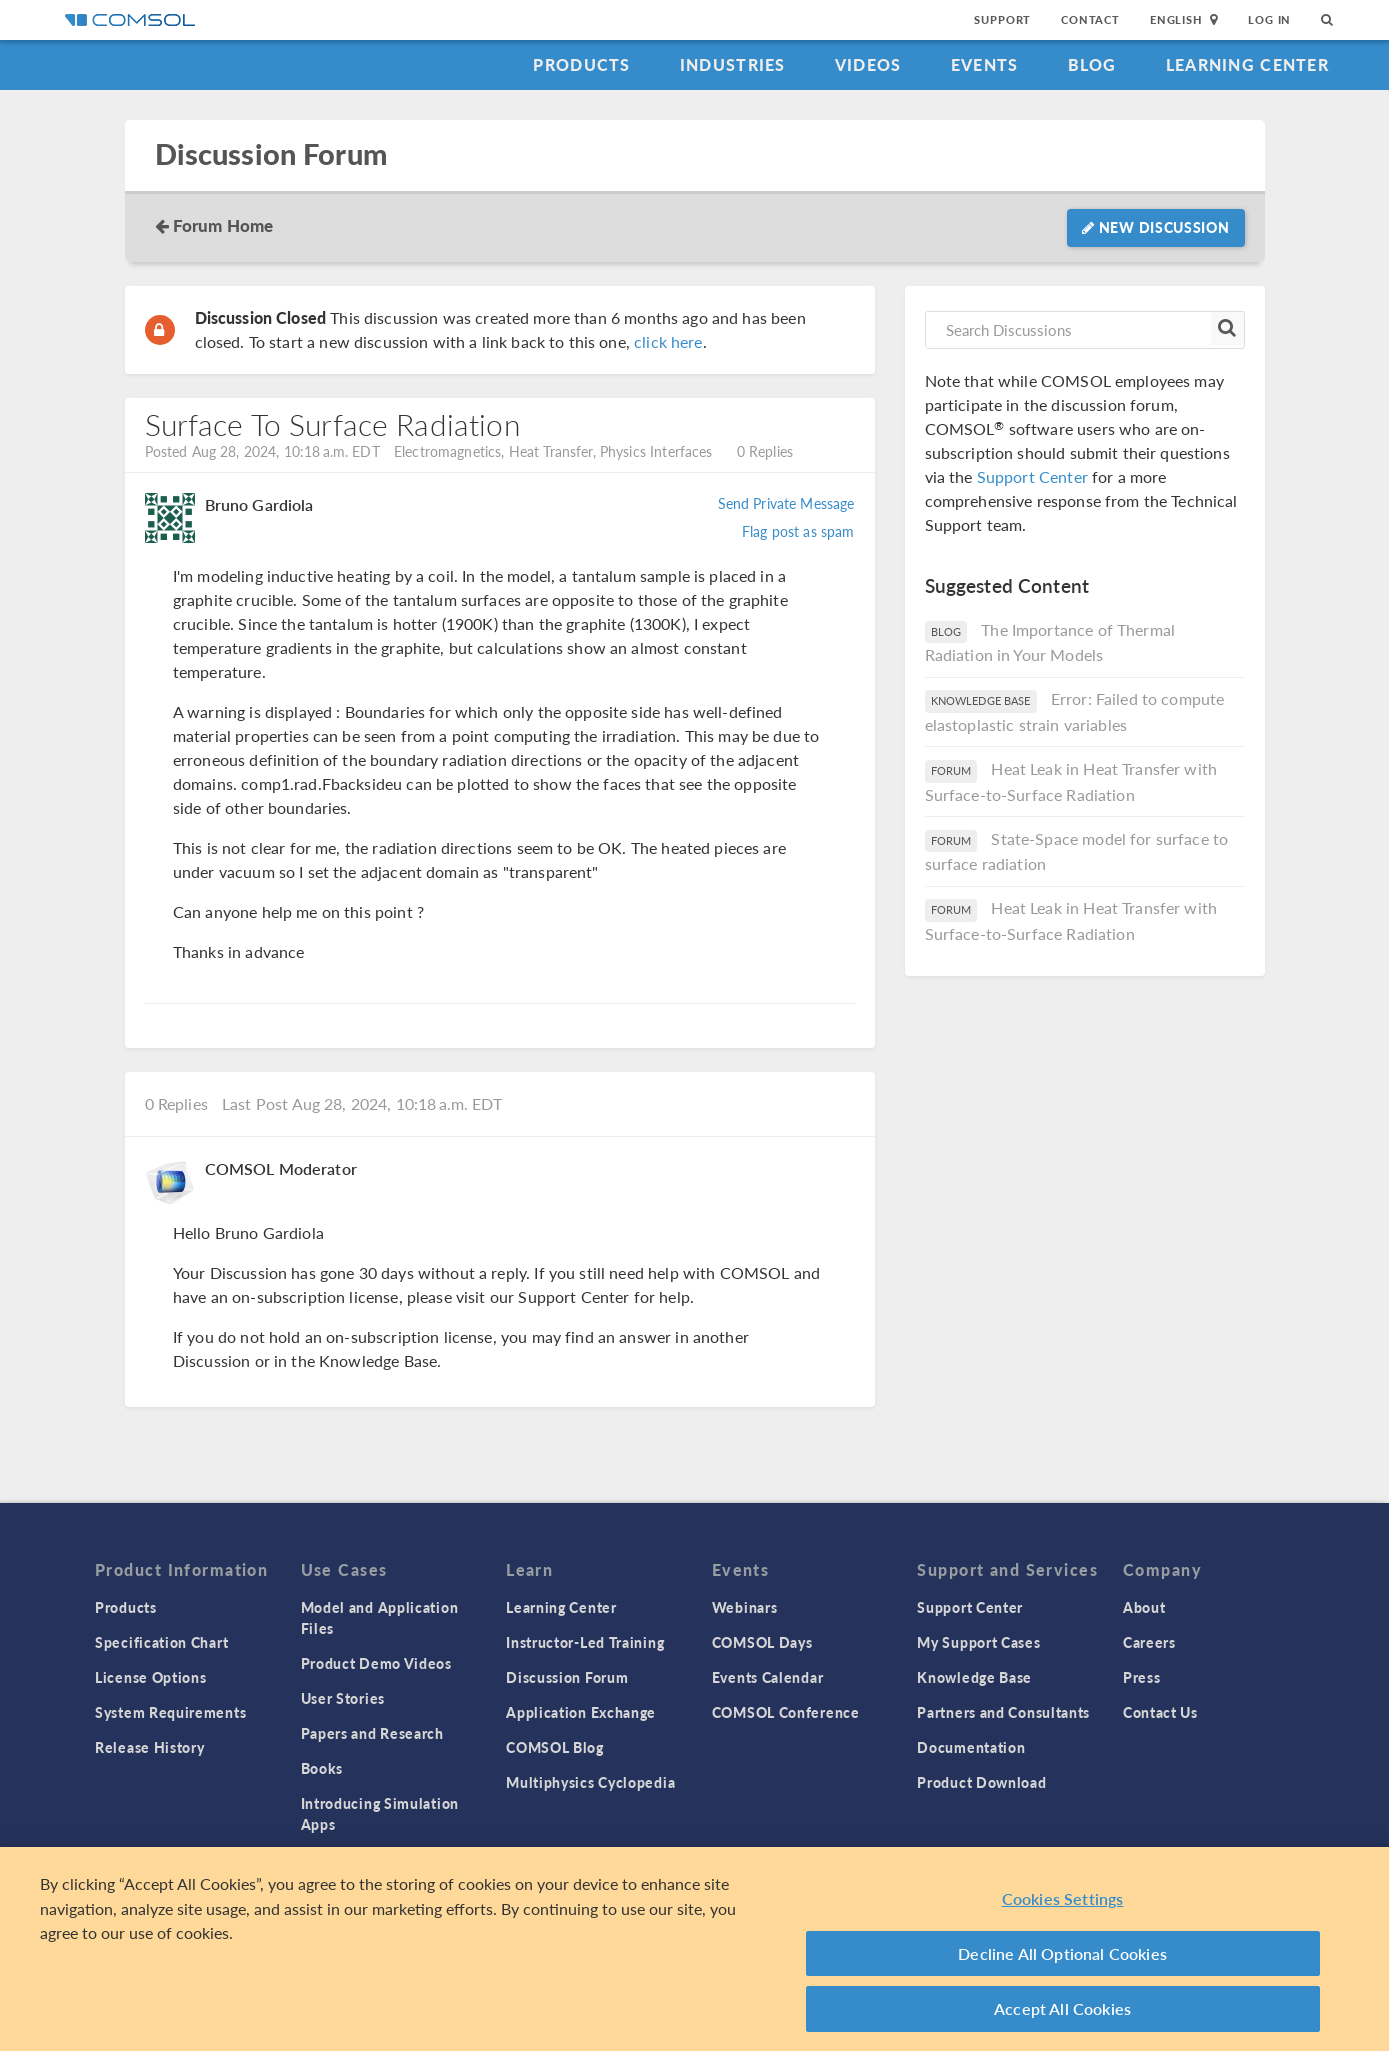  Describe the element at coordinates (786, 503) in the screenshot. I see `Send Private Message` at that location.